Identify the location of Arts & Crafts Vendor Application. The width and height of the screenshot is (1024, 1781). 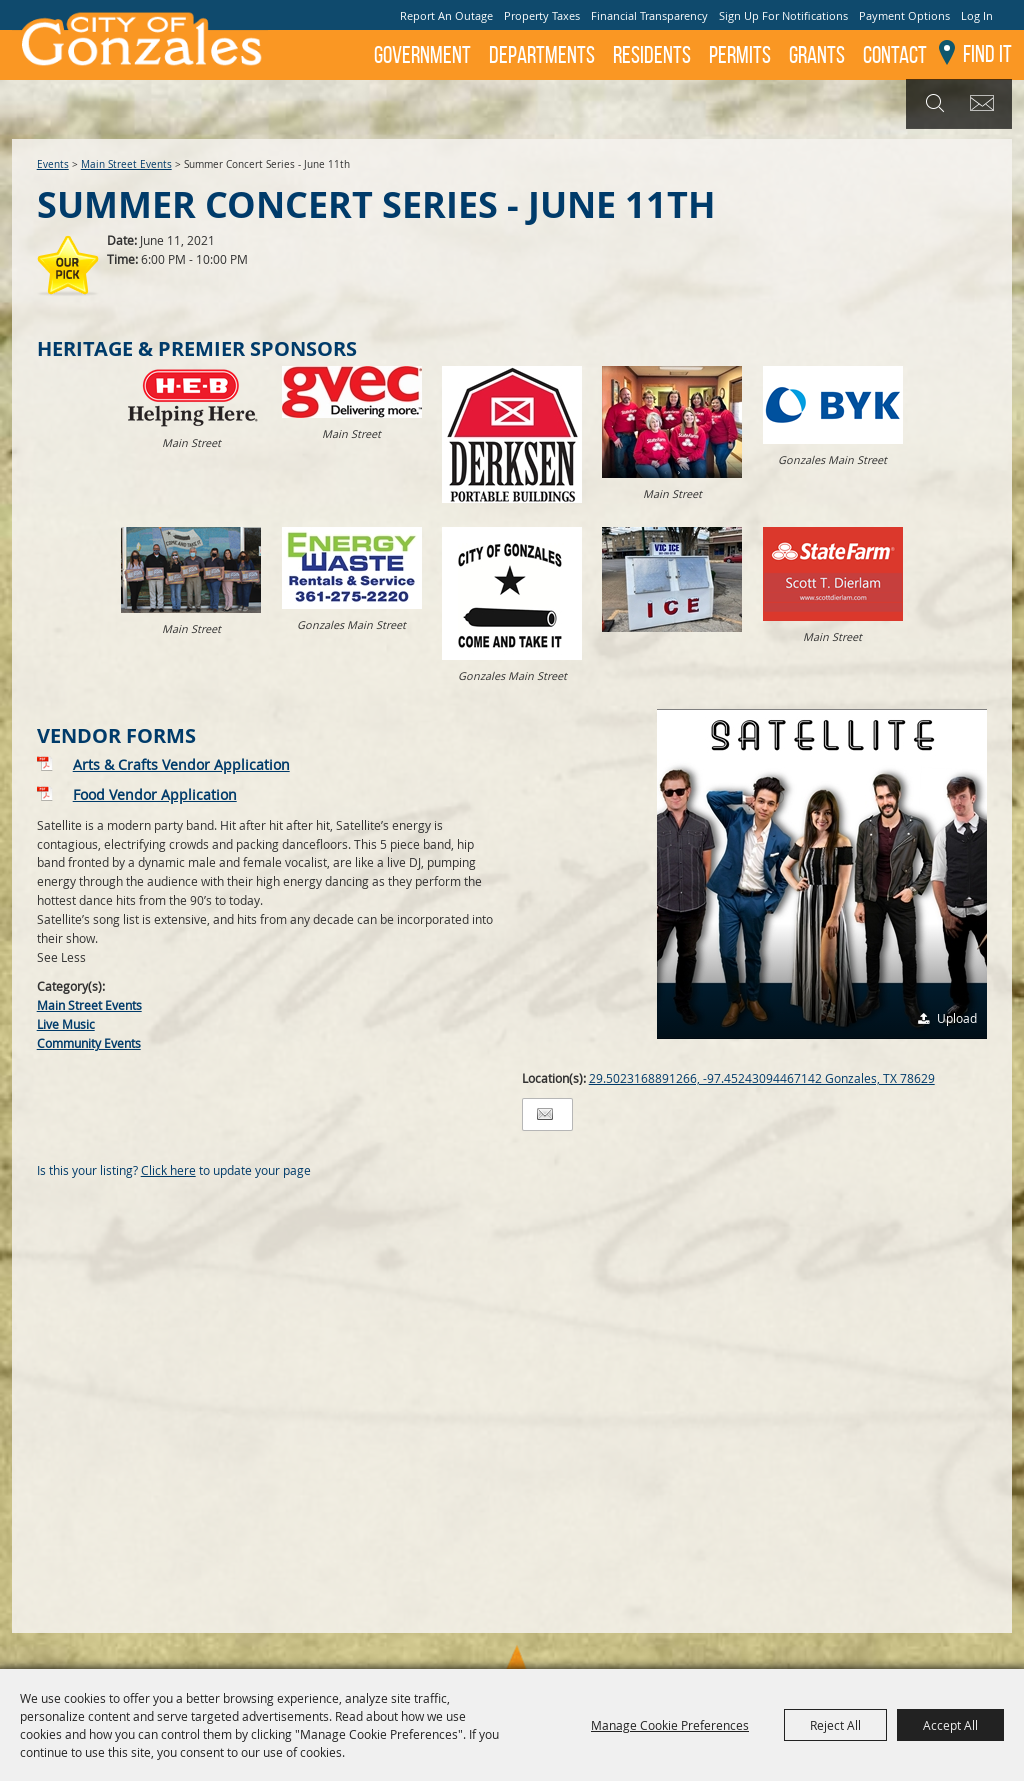
(181, 764).